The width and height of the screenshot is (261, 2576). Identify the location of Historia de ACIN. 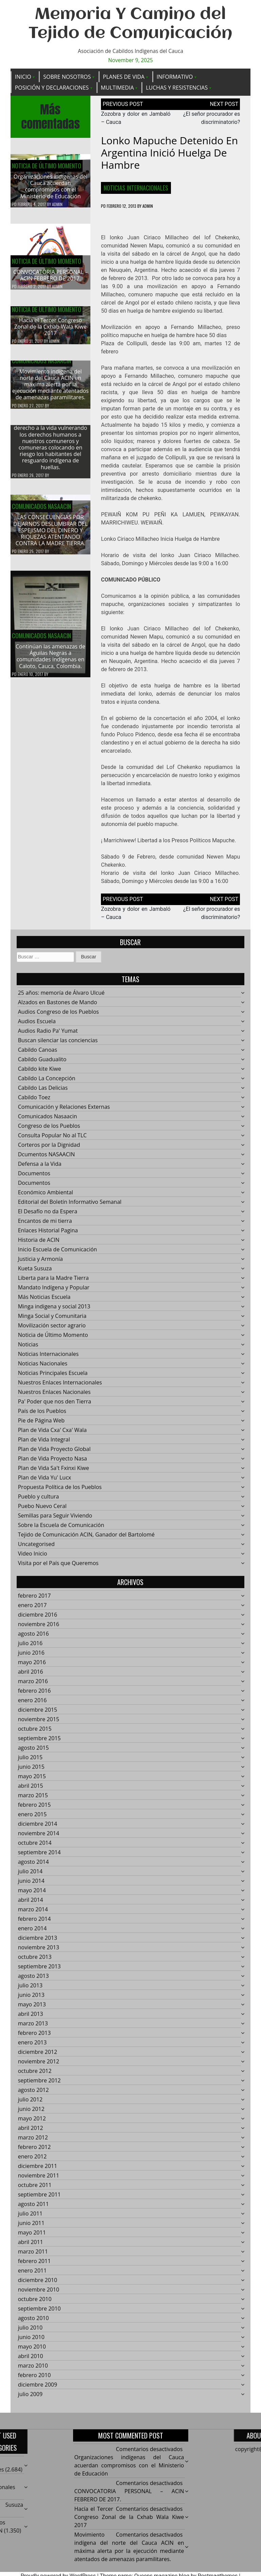
(38, 1244).